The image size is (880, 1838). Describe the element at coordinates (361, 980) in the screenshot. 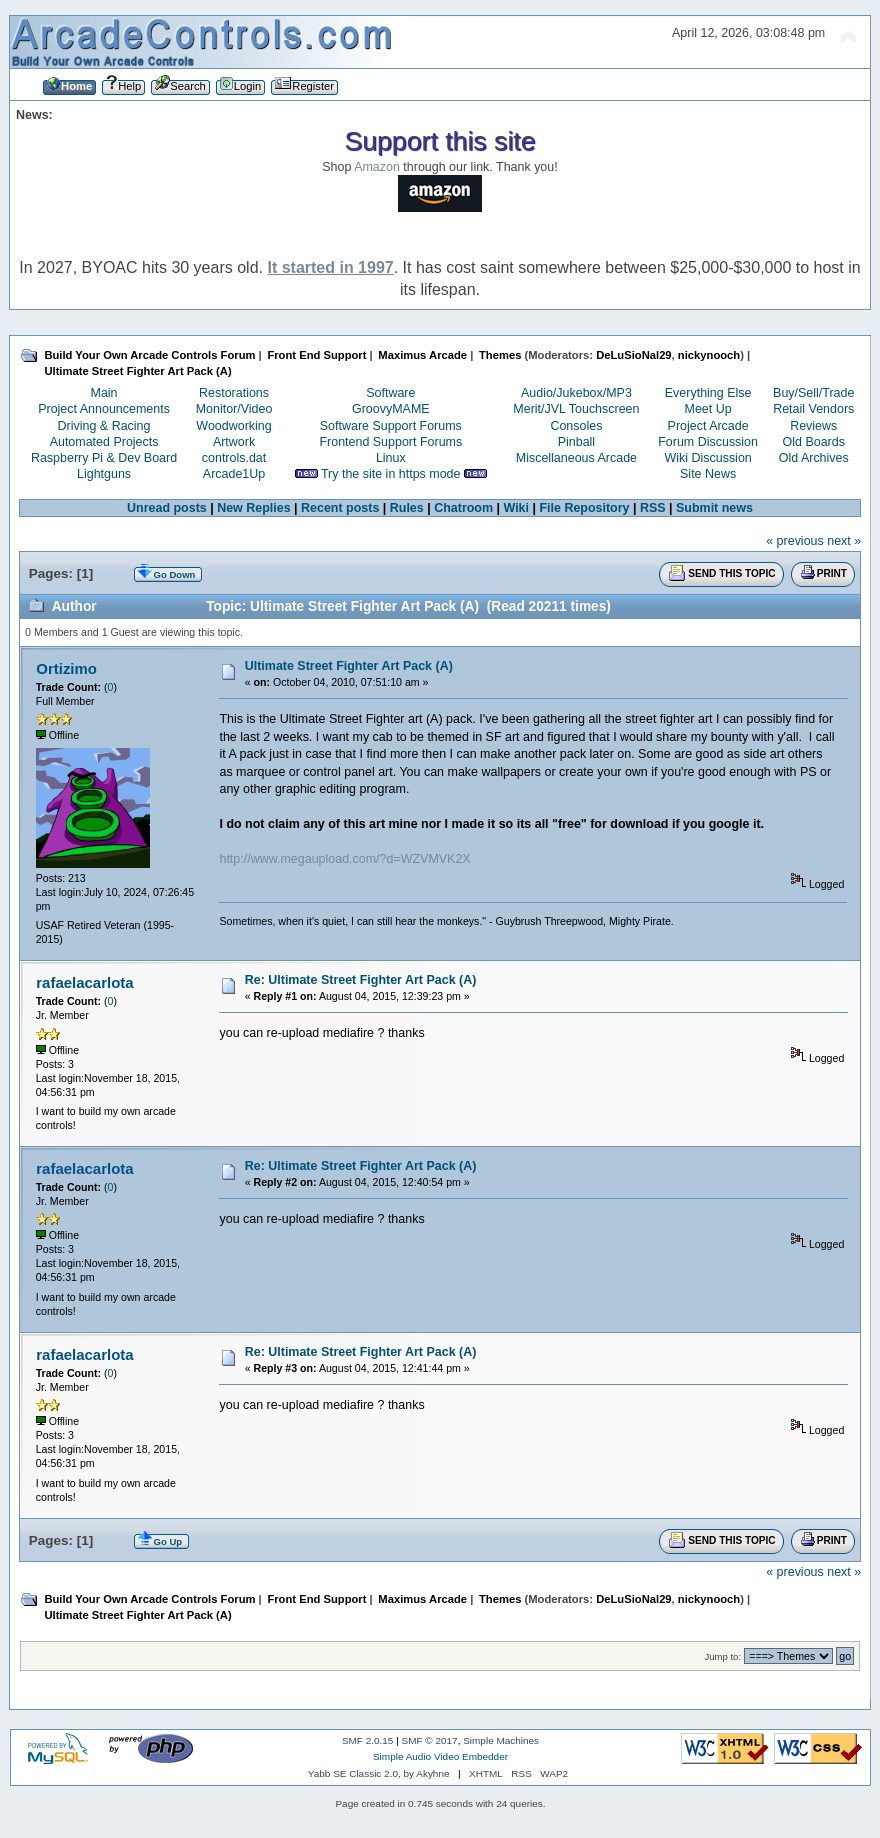

I see `Re: Ultimate Street Fighter Art Pack (A)` at that location.